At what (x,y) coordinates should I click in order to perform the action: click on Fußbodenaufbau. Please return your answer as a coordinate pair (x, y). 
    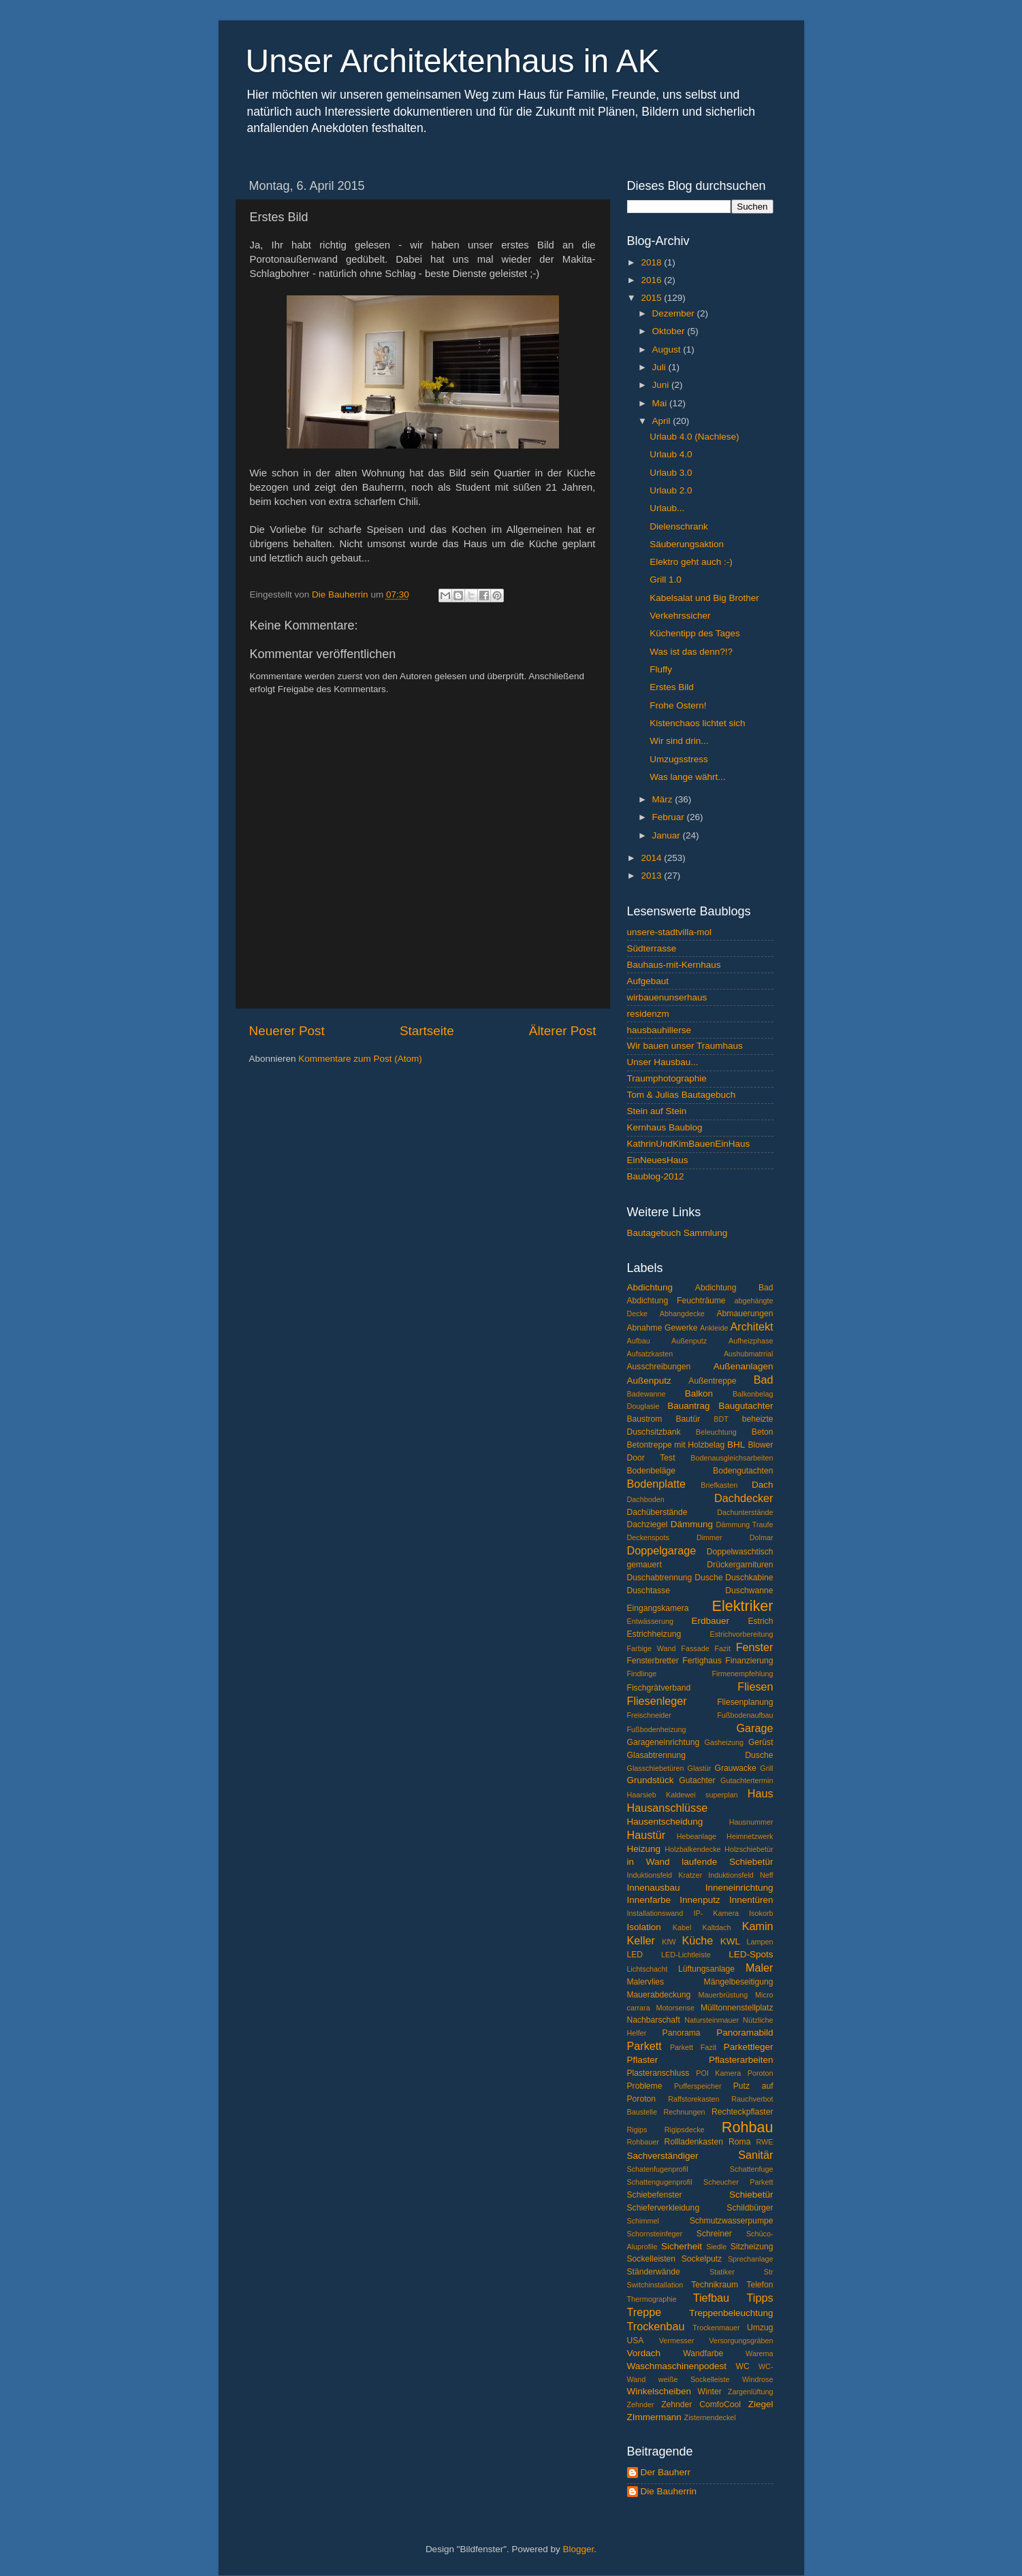
    Looking at the image, I should click on (745, 1715).